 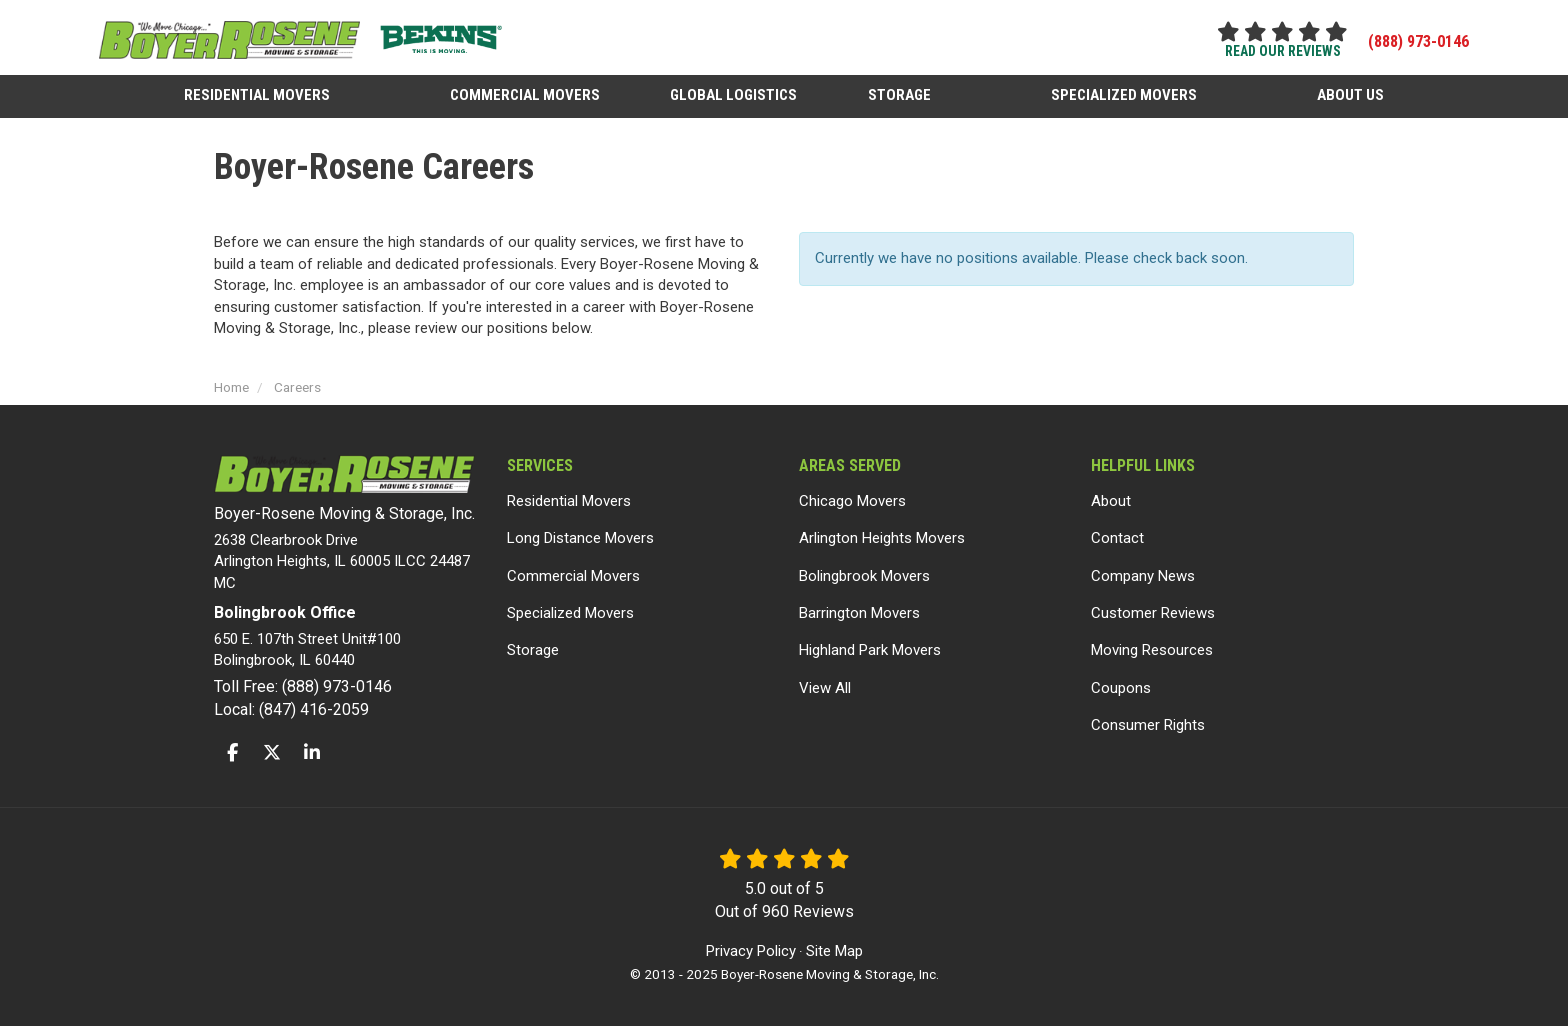 What do you see at coordinates (1283, 51) in the screenshot?
I see `read our reviews` at bounding box center [1283, 51].